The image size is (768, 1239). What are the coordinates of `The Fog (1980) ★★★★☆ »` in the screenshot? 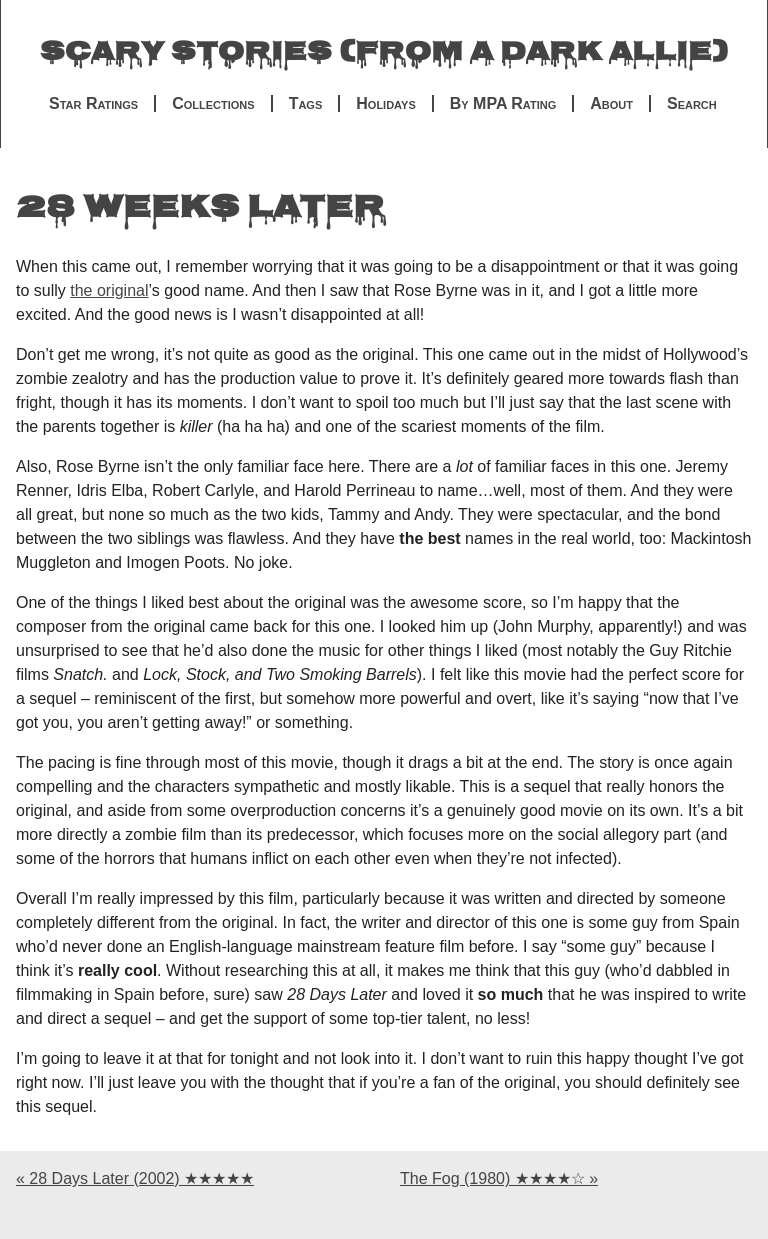 It's located at (499, 1178).